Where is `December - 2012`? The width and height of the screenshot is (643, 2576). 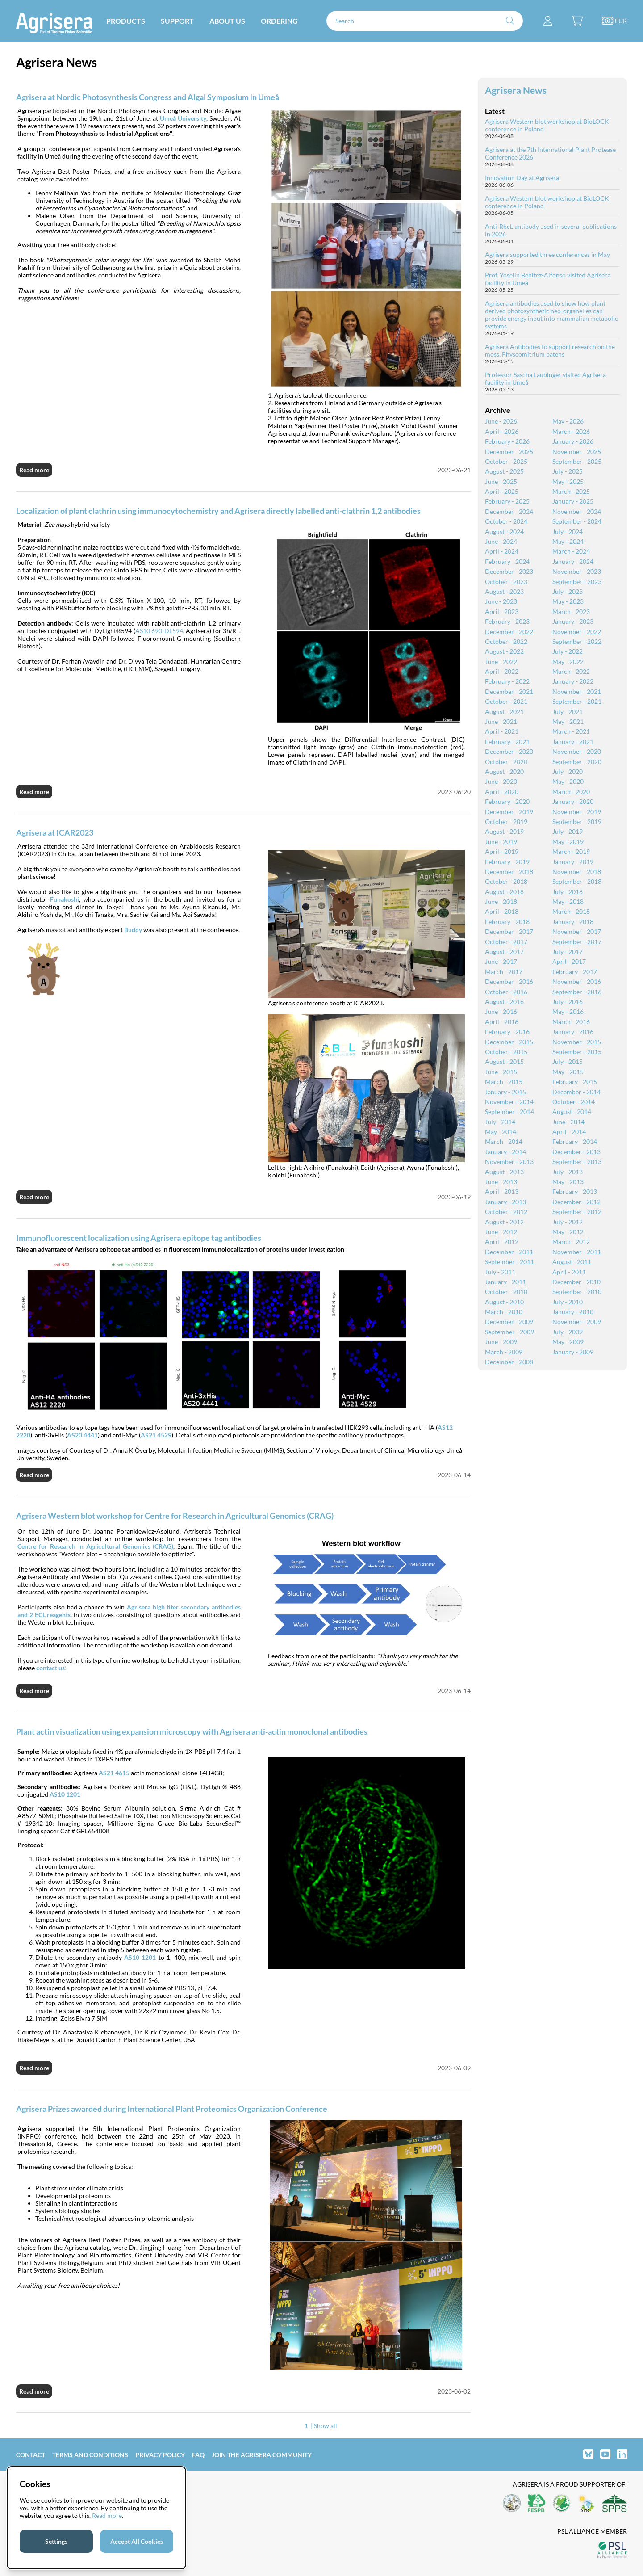
December - 2012 is located at coordinates (576, 1202).